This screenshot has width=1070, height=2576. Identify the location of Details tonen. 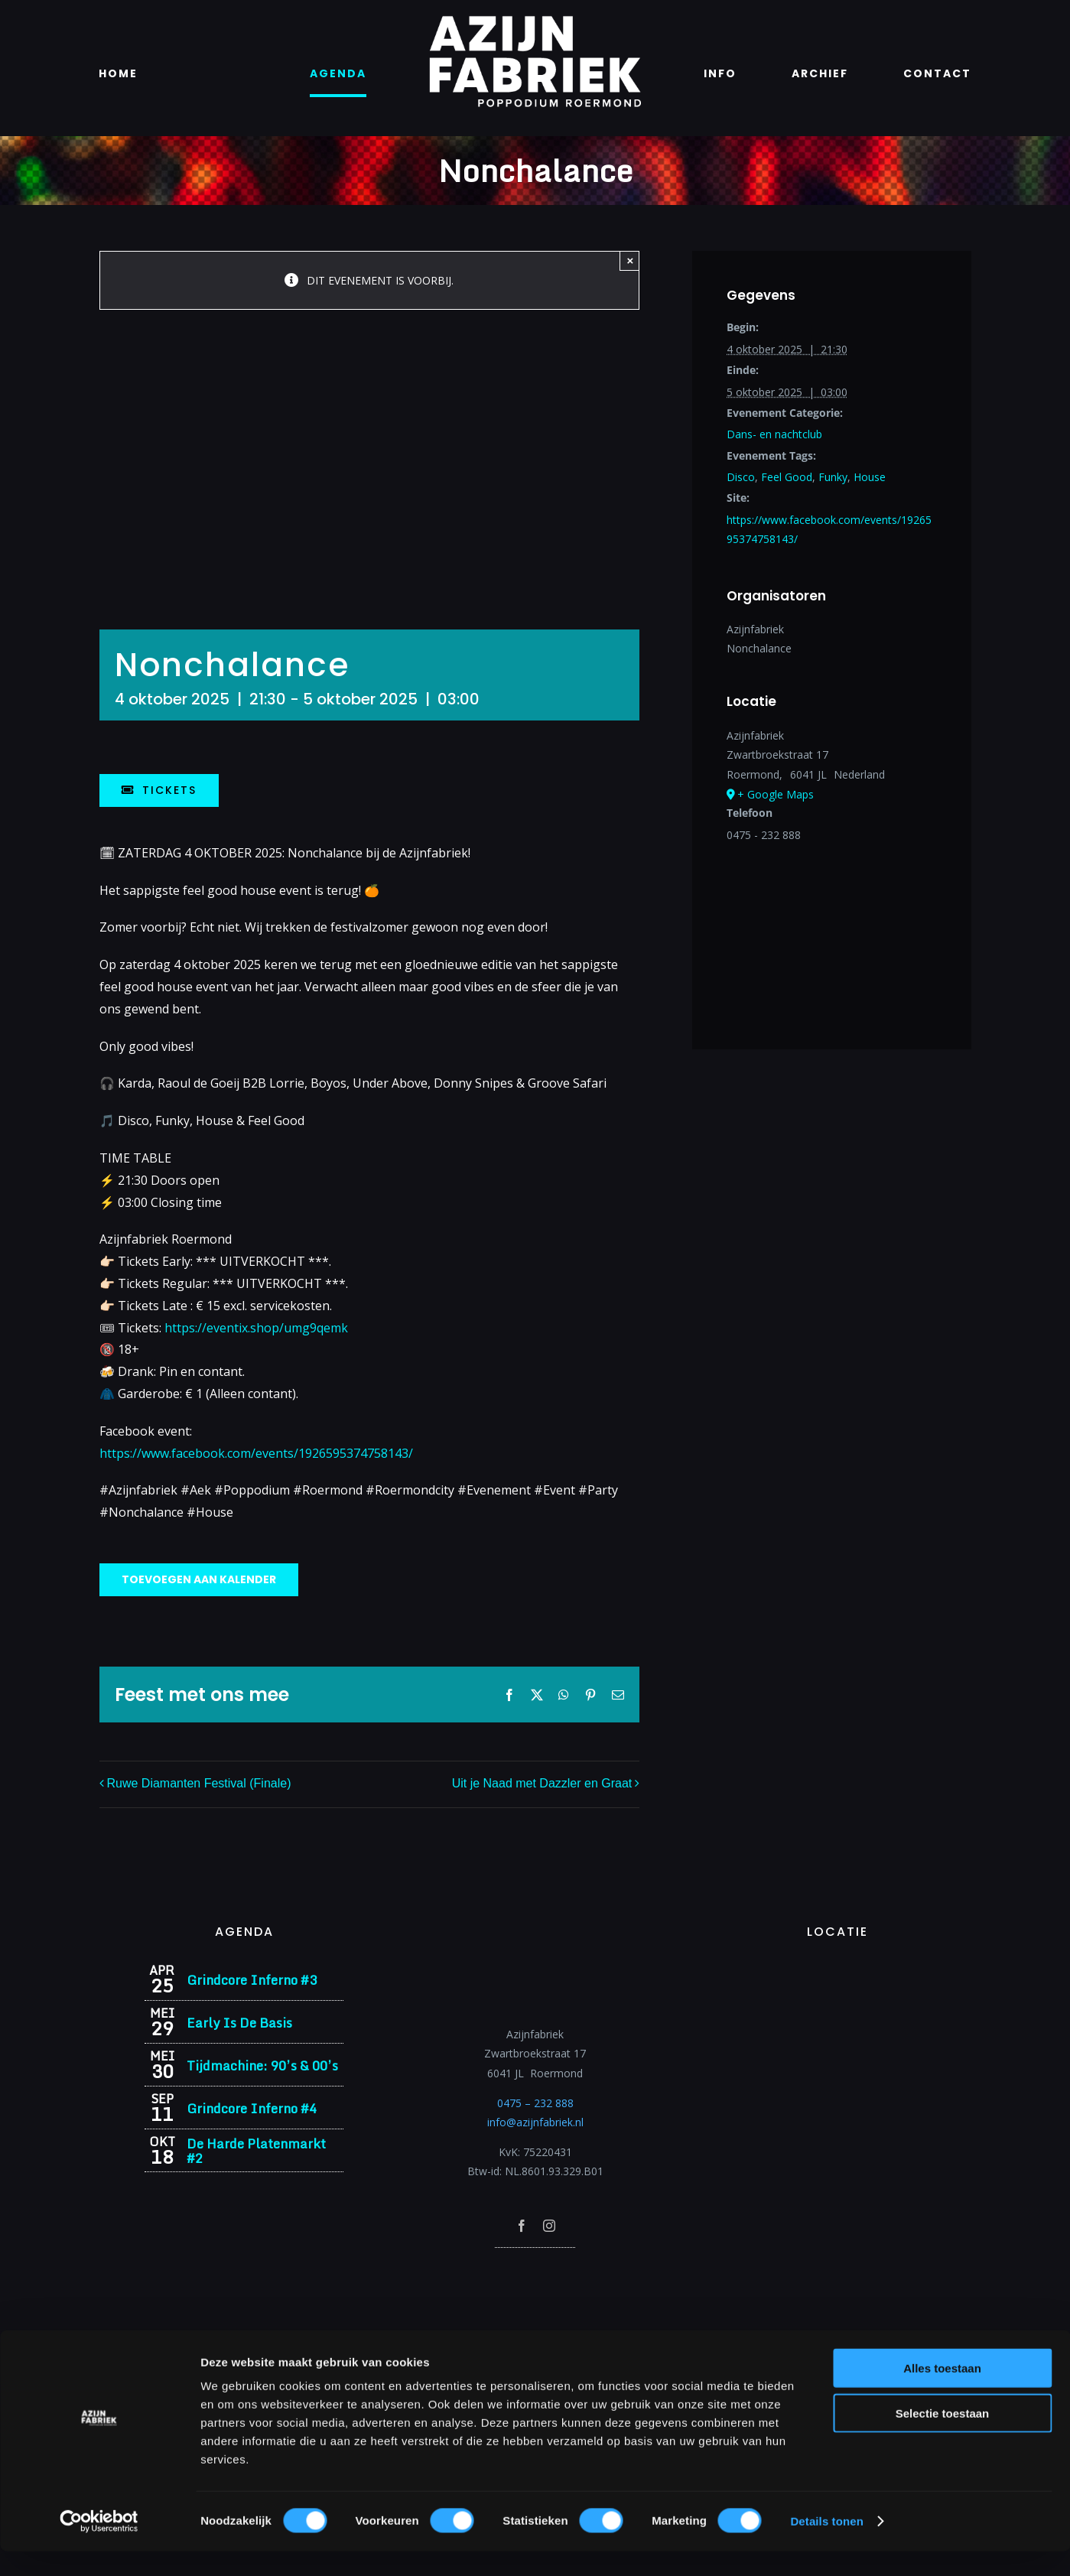
(826, 2545).